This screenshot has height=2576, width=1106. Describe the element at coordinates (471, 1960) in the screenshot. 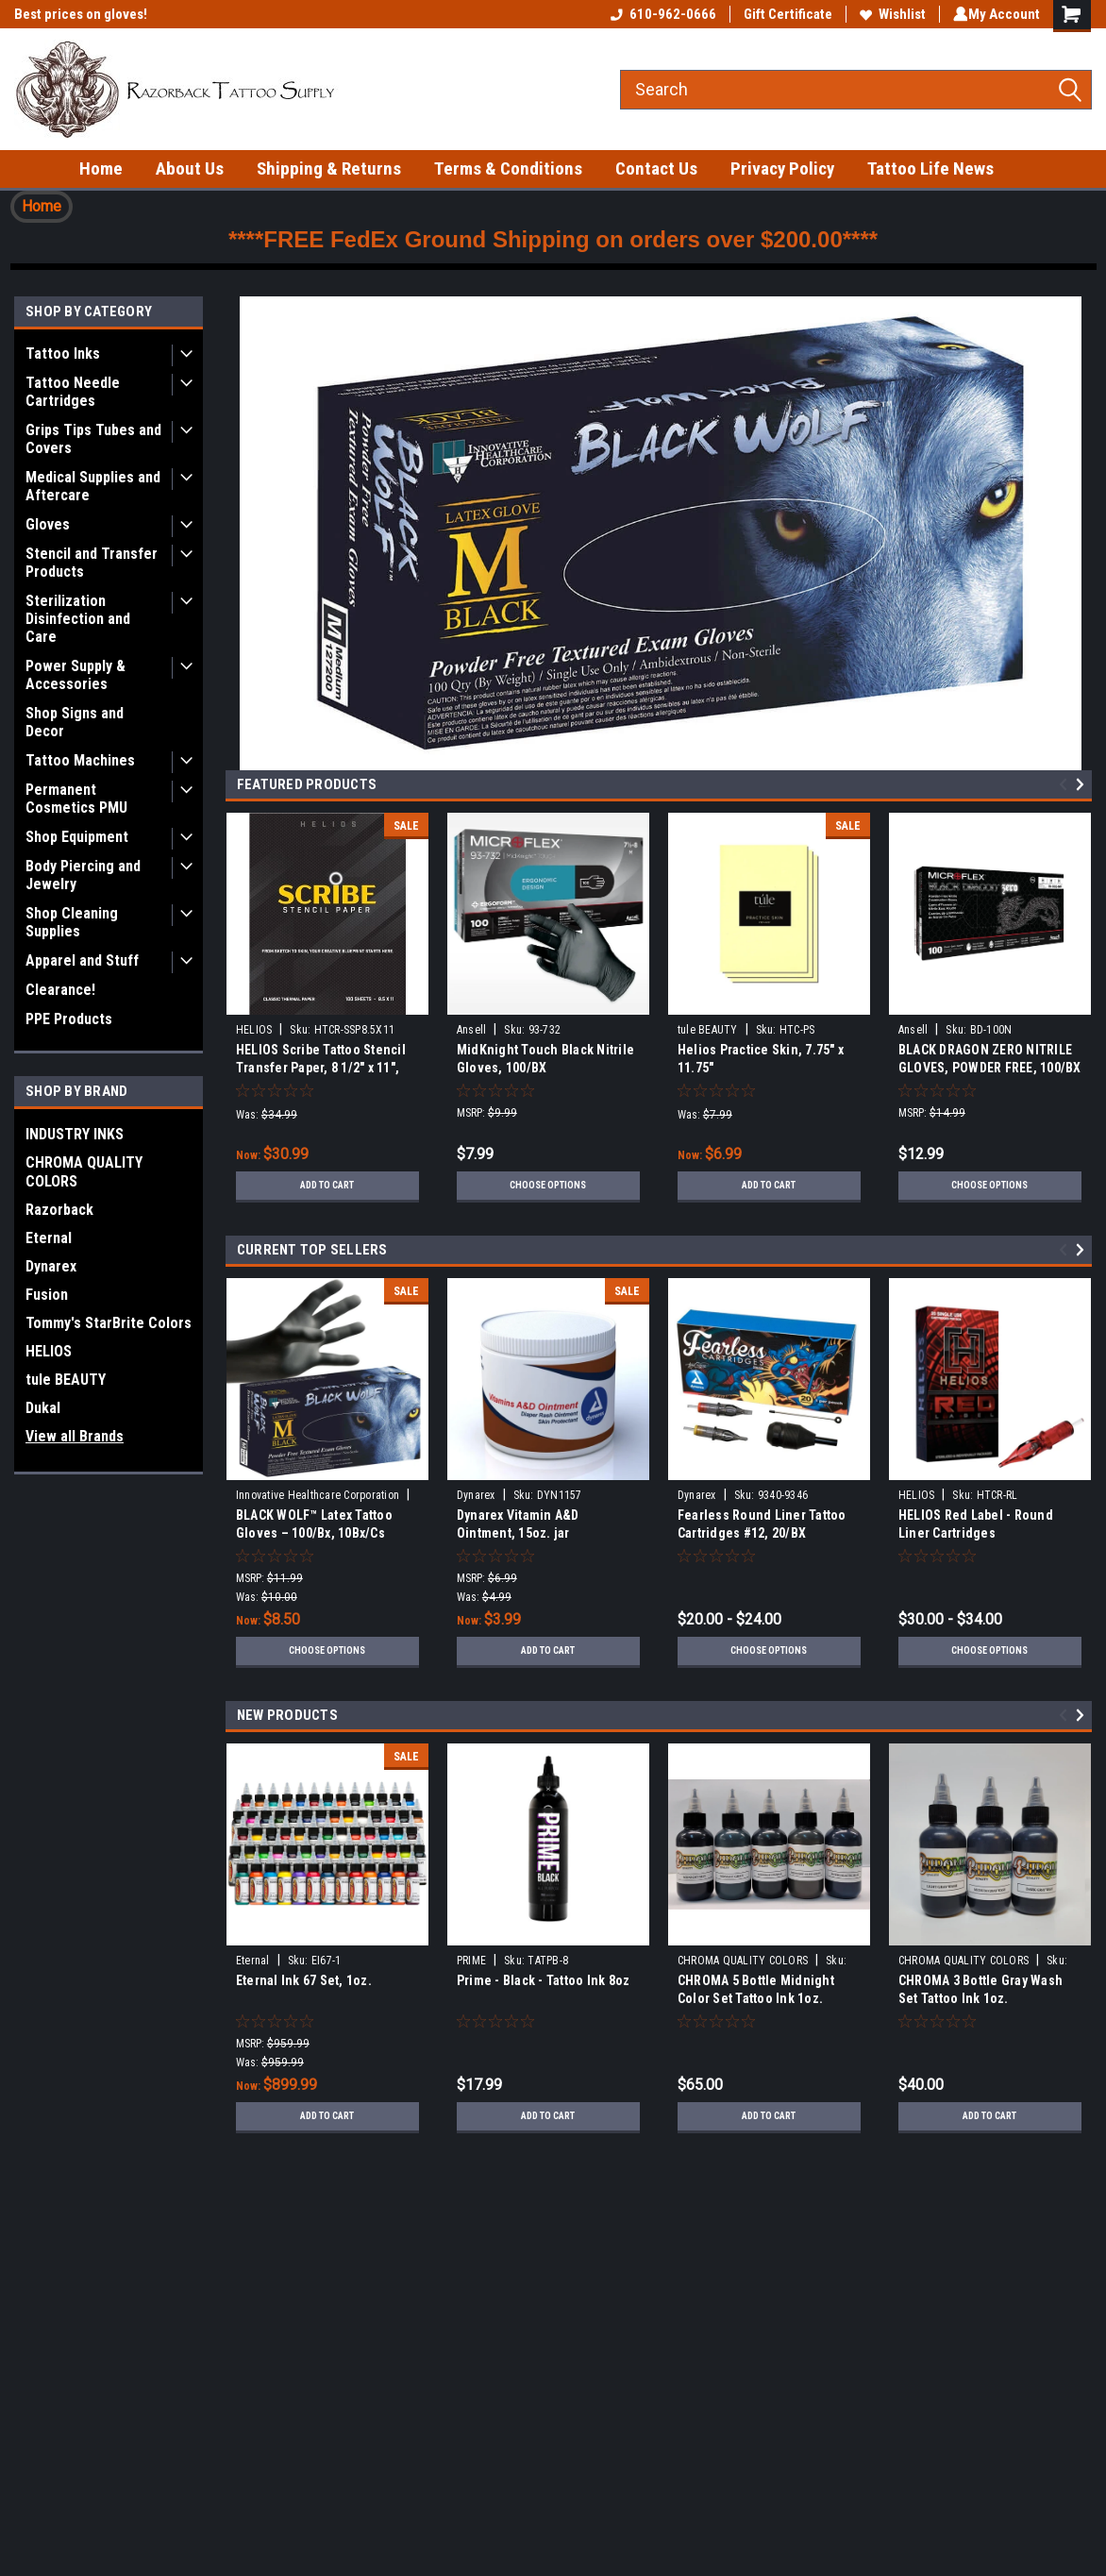

I see `PRIME` at that location.